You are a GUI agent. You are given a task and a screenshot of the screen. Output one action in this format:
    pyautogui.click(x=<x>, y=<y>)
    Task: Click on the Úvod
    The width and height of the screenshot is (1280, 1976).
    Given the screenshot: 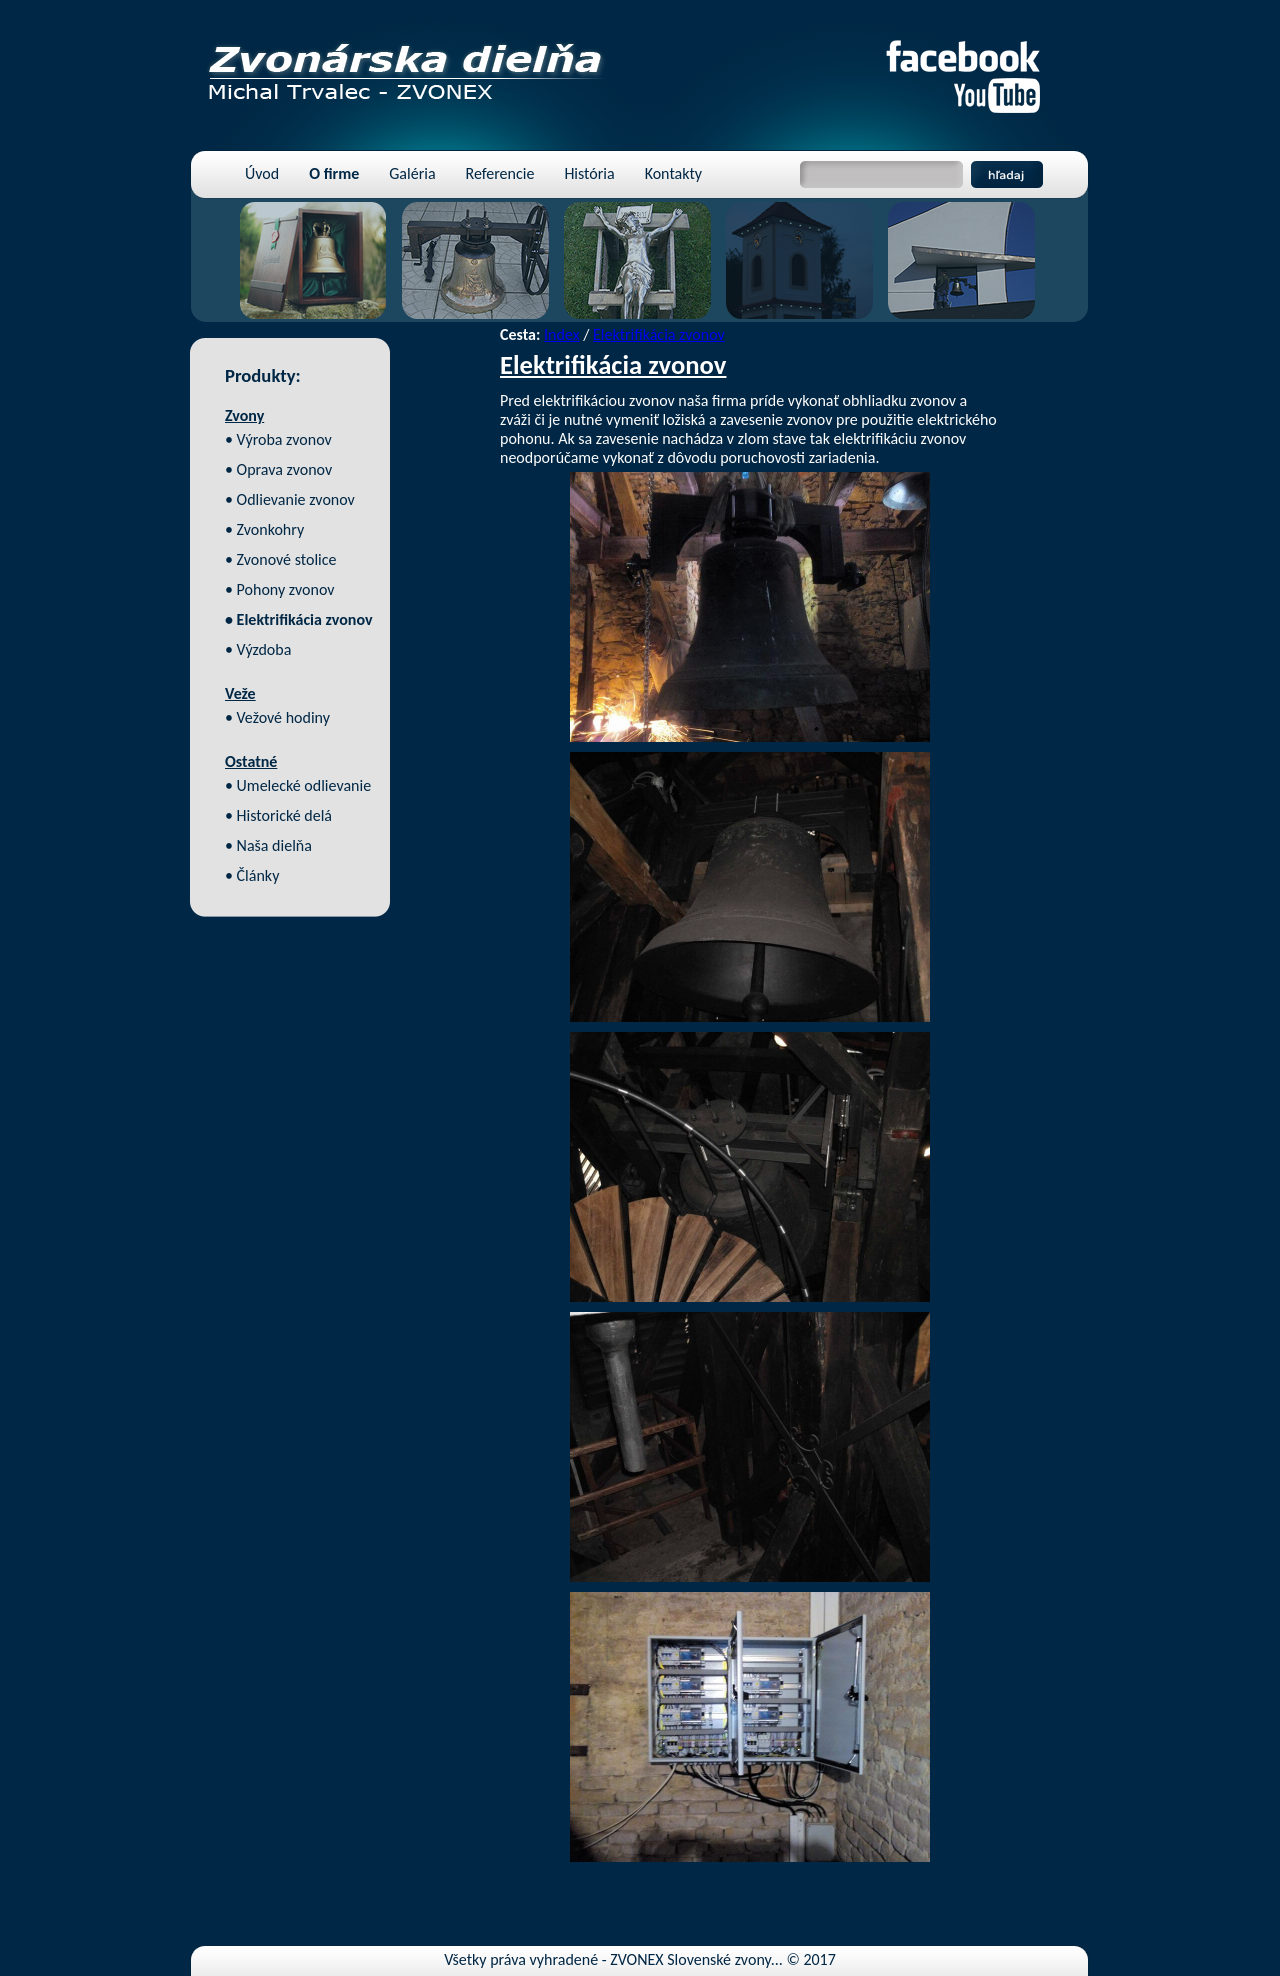 What is the action you would take?
    pyautogui.click(x=262, y=173)
    